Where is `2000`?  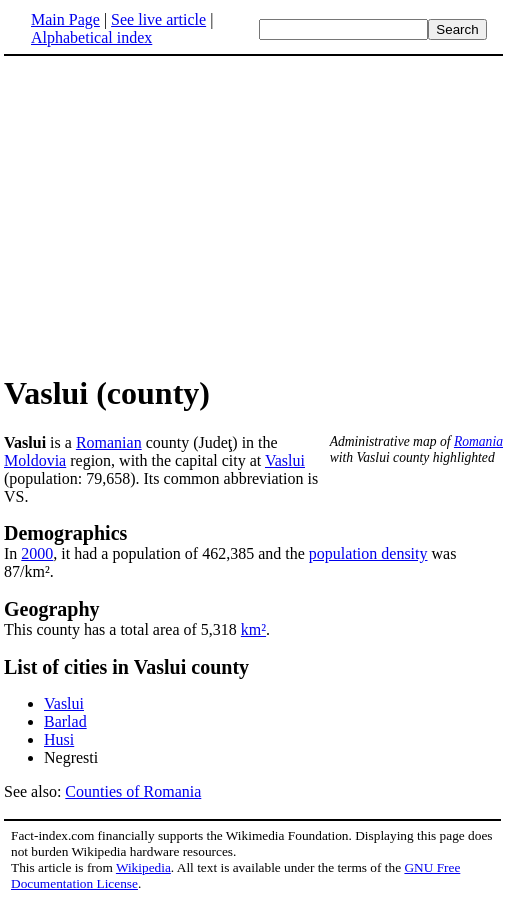
2000 is located at coordinates (37, 553).